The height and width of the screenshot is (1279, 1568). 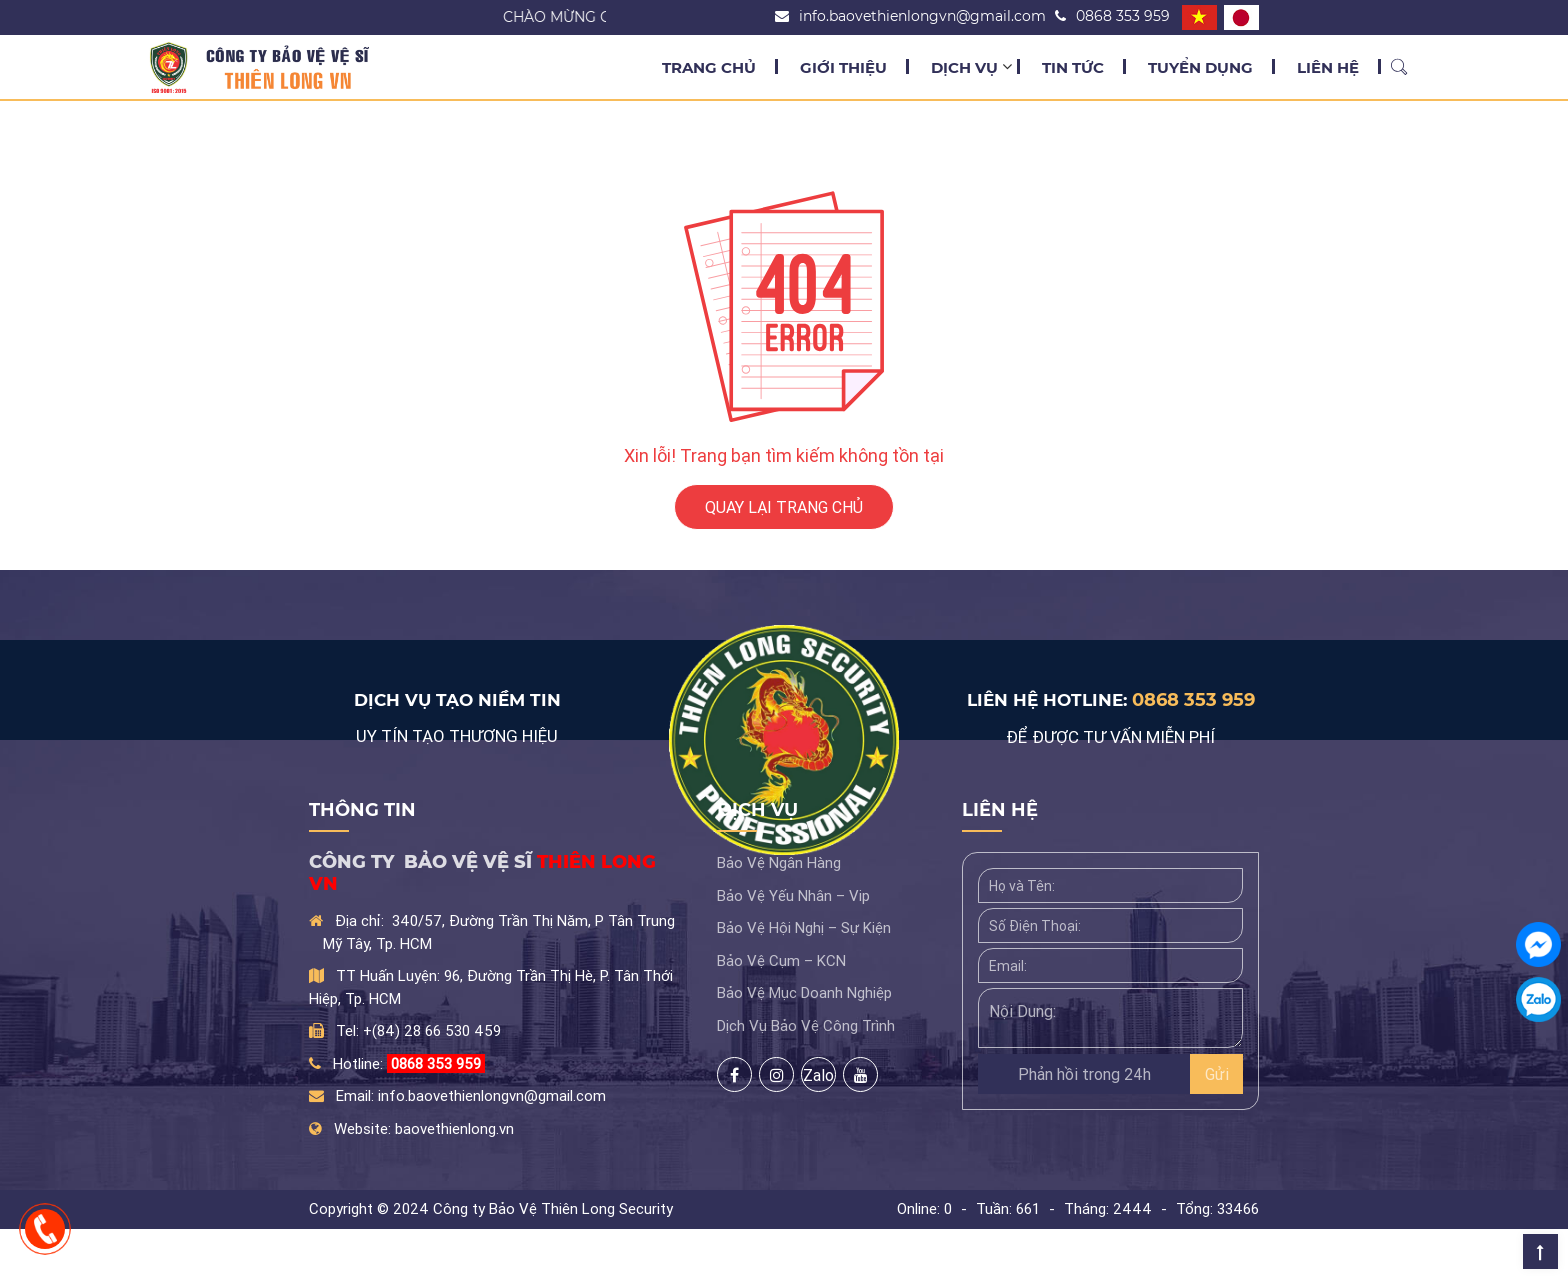 What do you see at coordinates (1073, 67) in the screenshot?
I see `Tin Tức` at bounding box center [1073, 67].